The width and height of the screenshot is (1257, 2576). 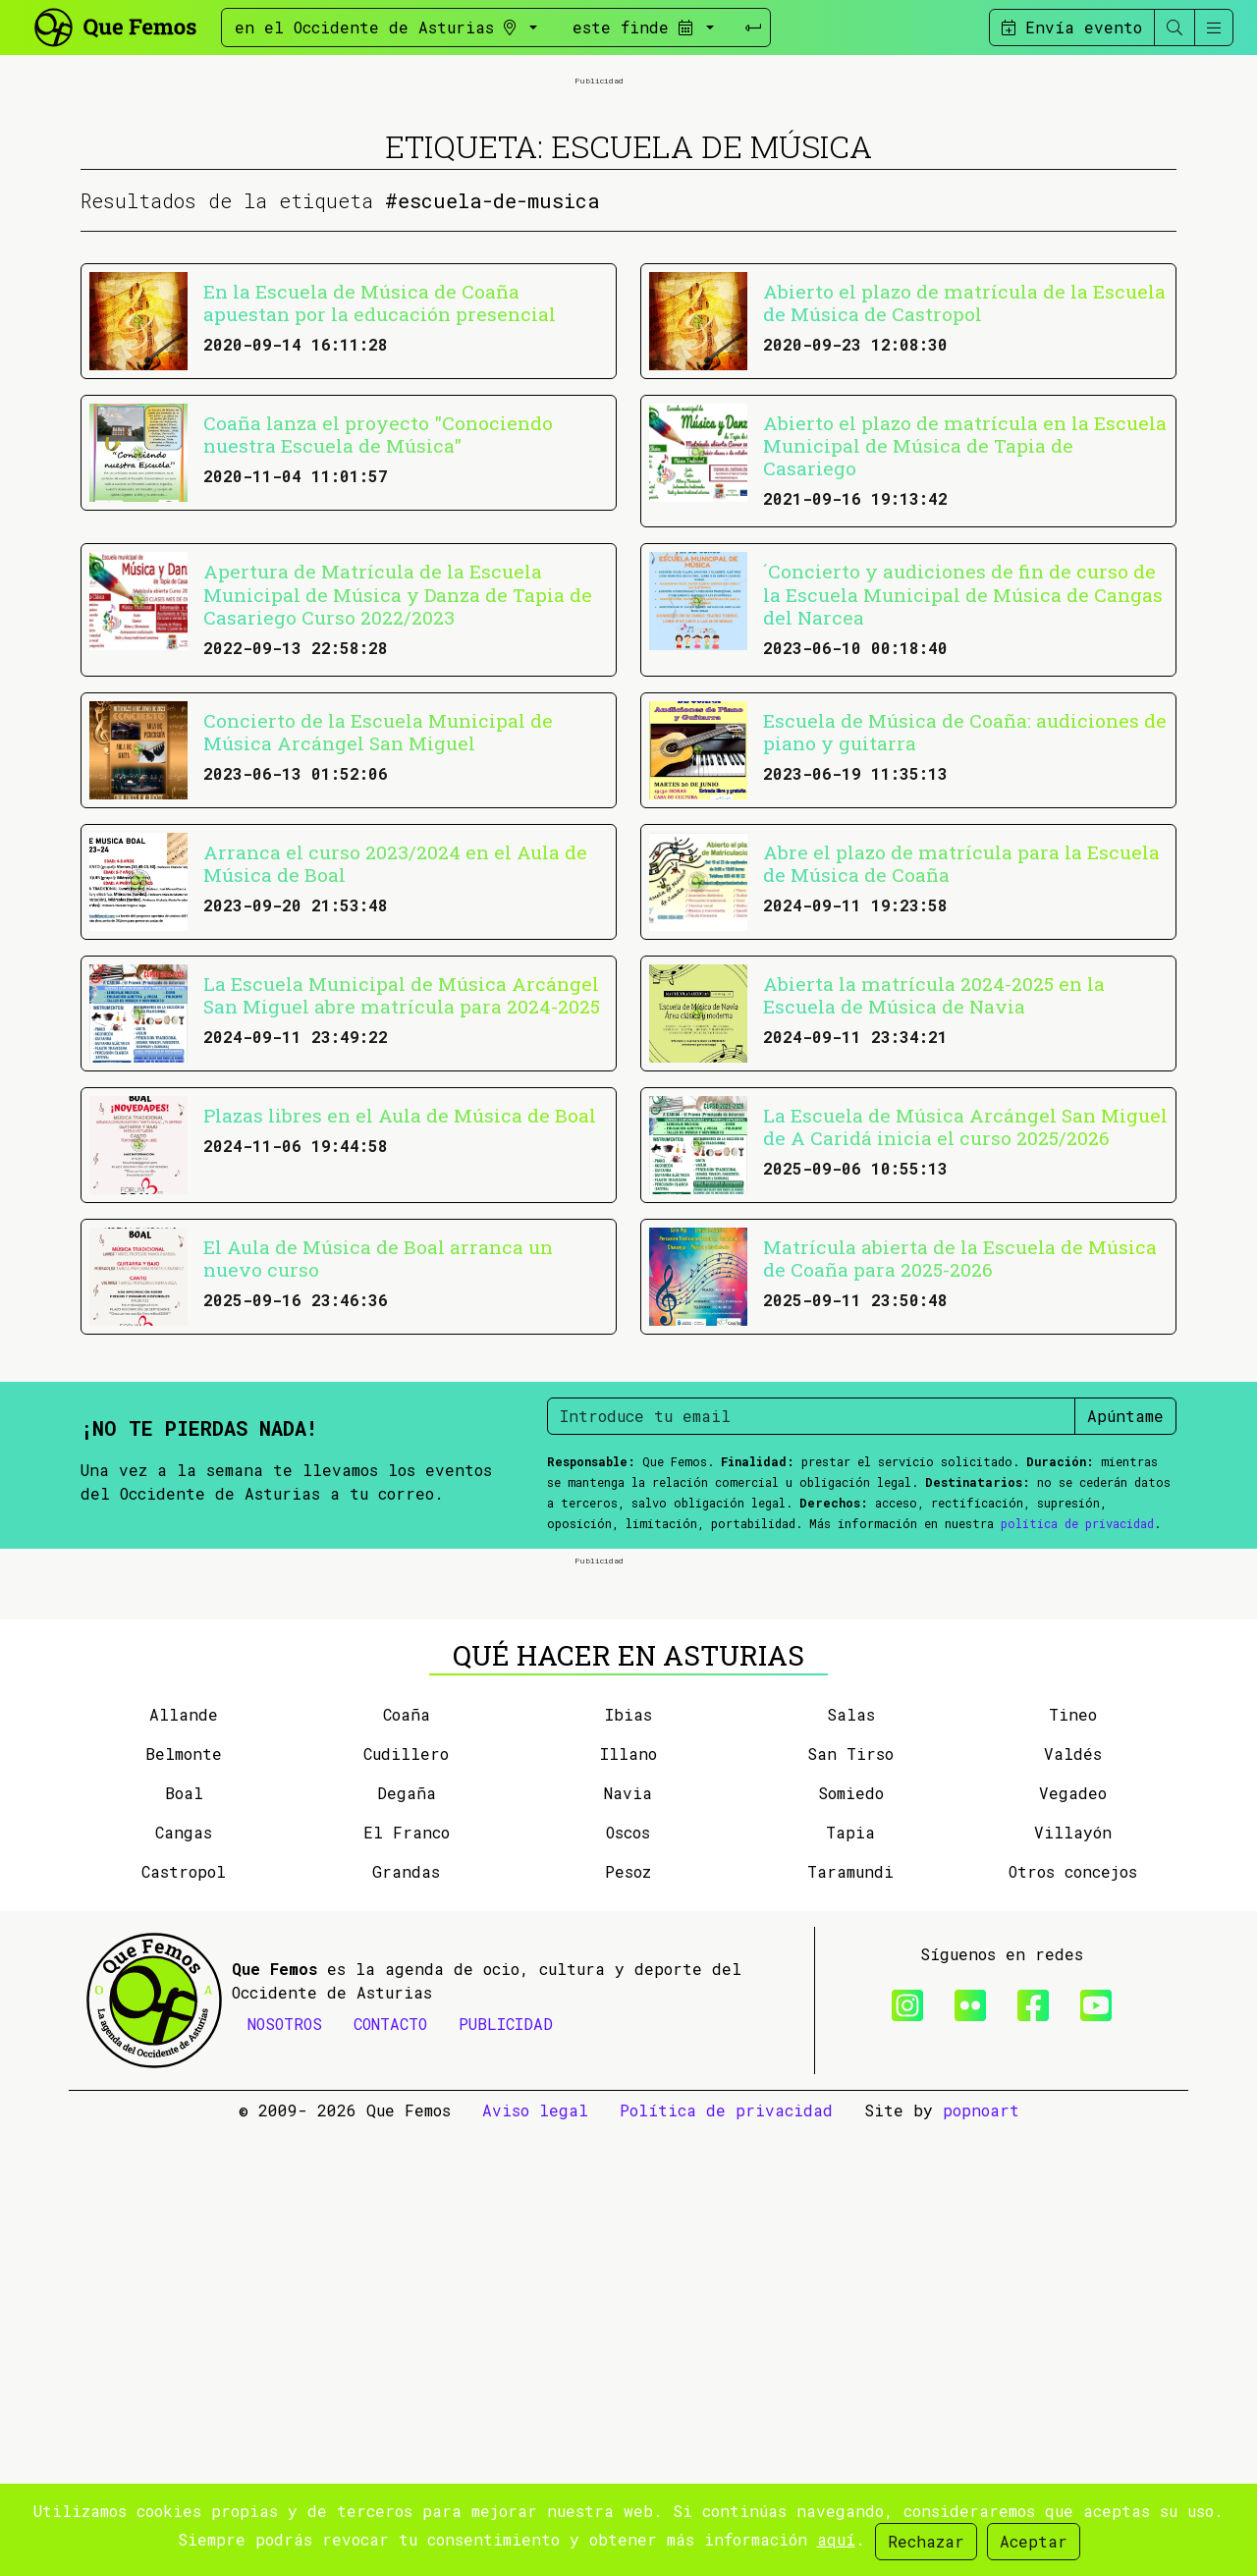 I want to click on NOSOTROS, so click(x=284, y=2469).